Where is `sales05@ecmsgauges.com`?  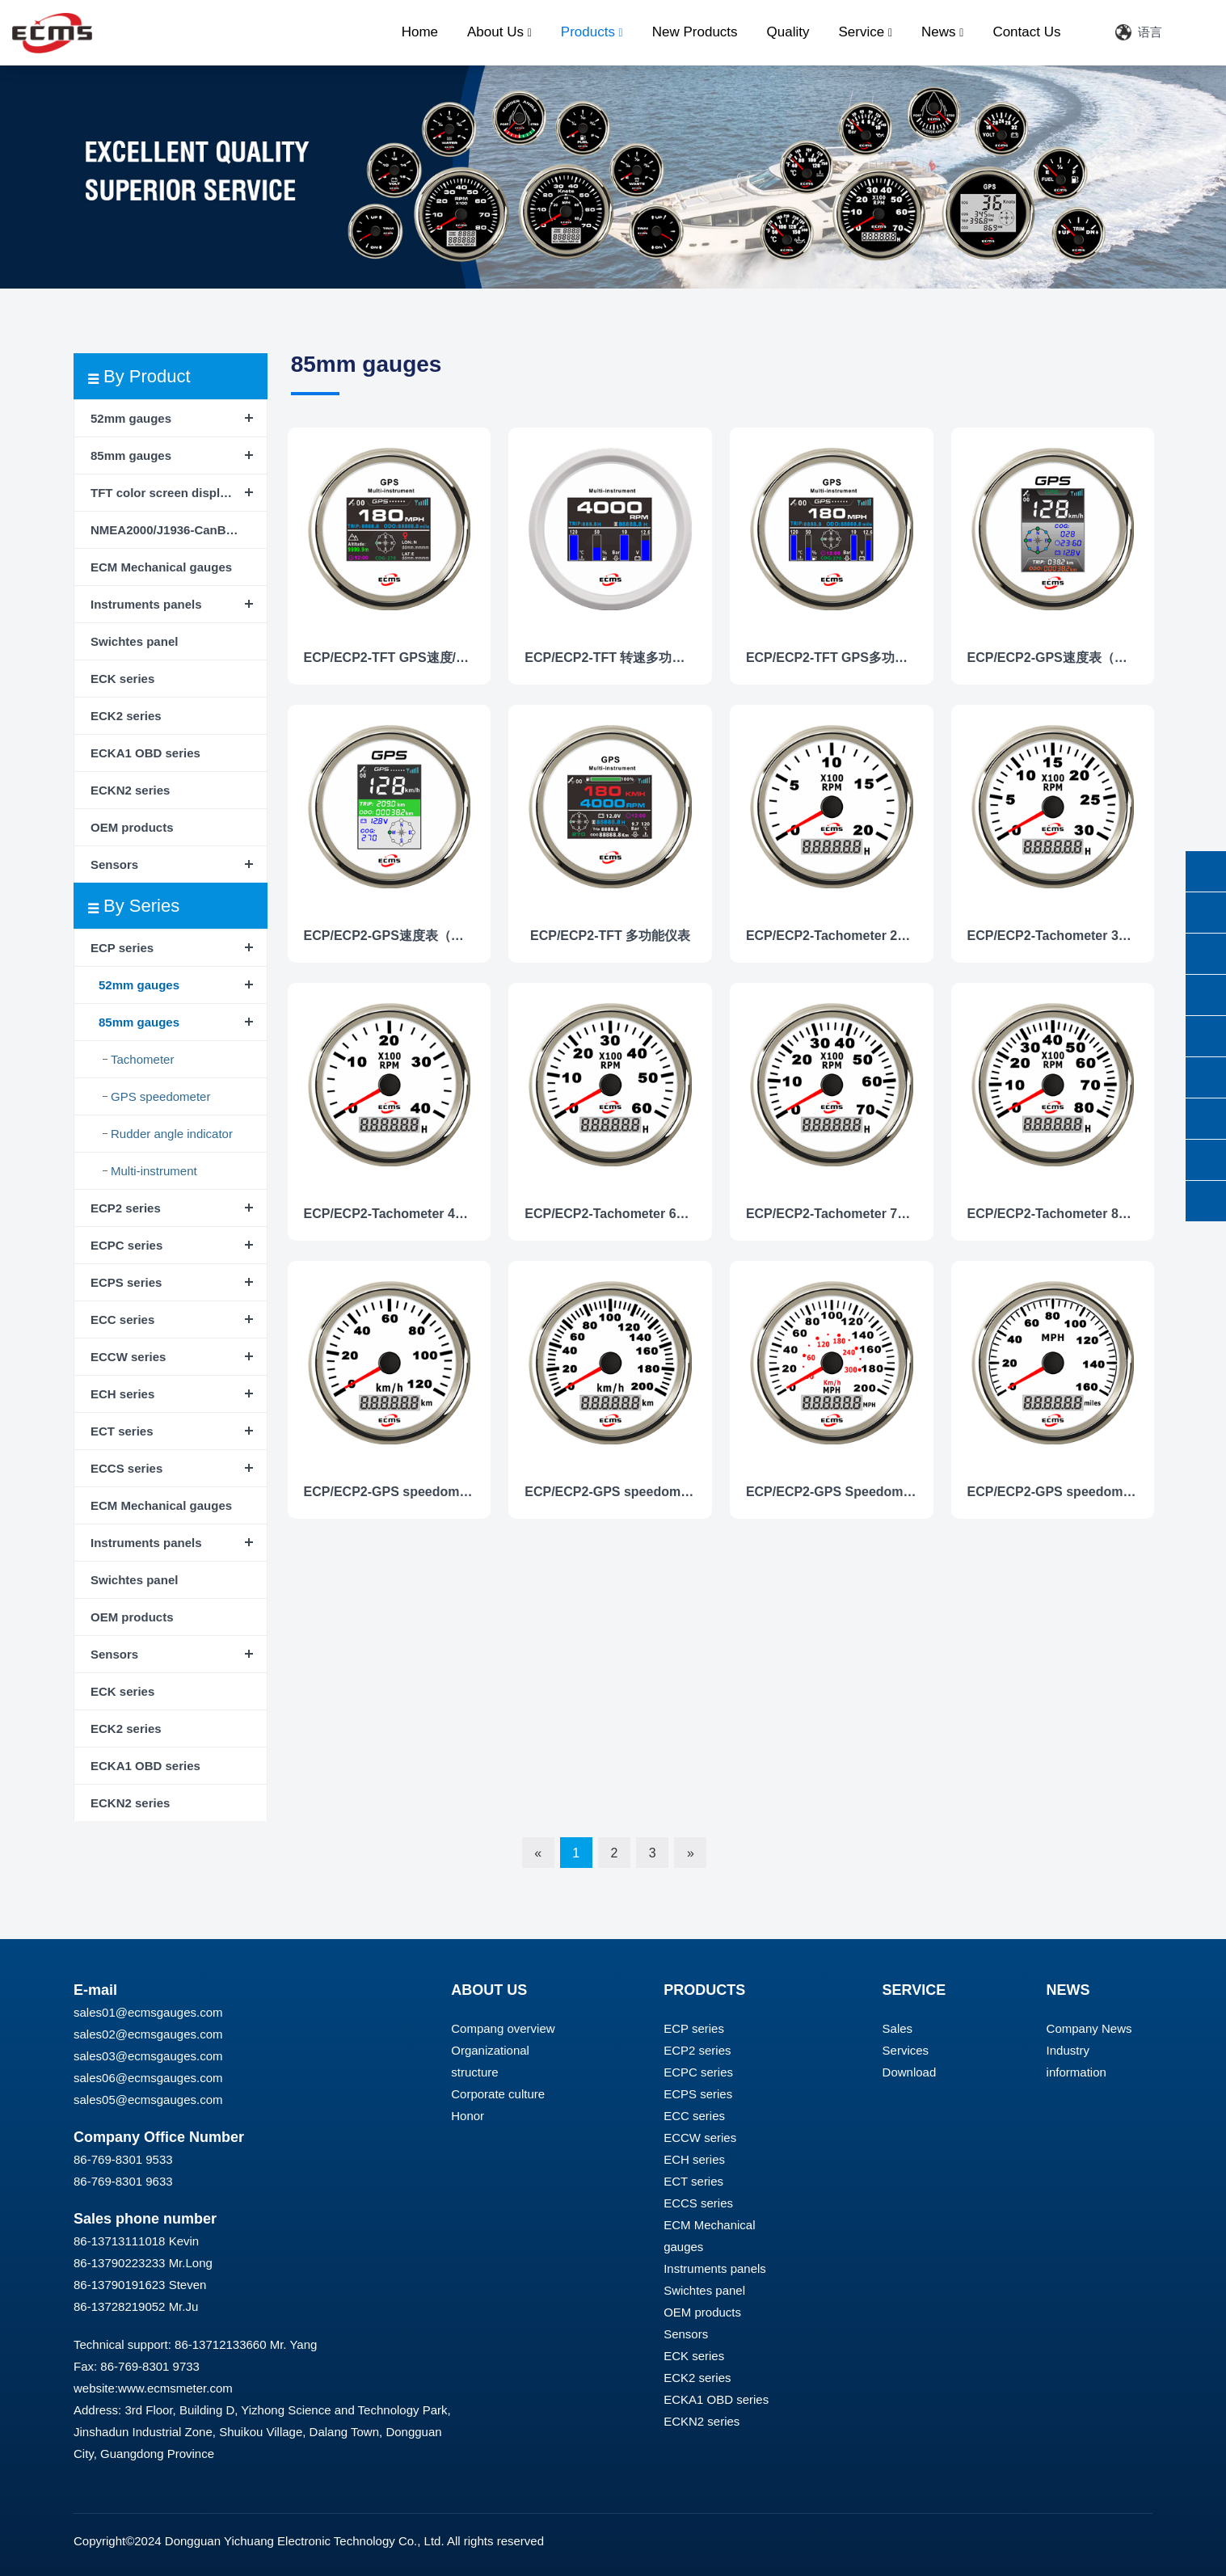
sales05@ecmsgauges.com is located at coordinates (148, 2099).